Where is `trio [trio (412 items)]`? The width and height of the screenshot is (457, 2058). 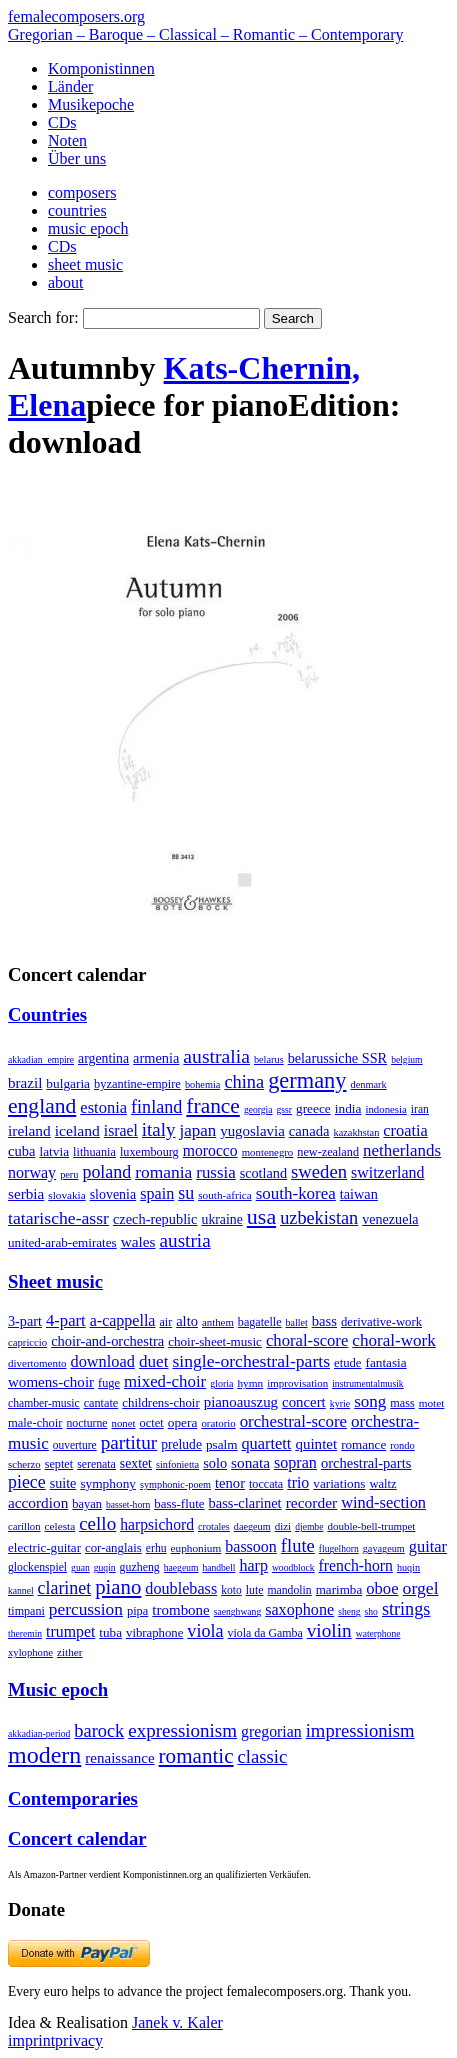
trio [trio (412 items)] is located at coordinates (298, 1482).